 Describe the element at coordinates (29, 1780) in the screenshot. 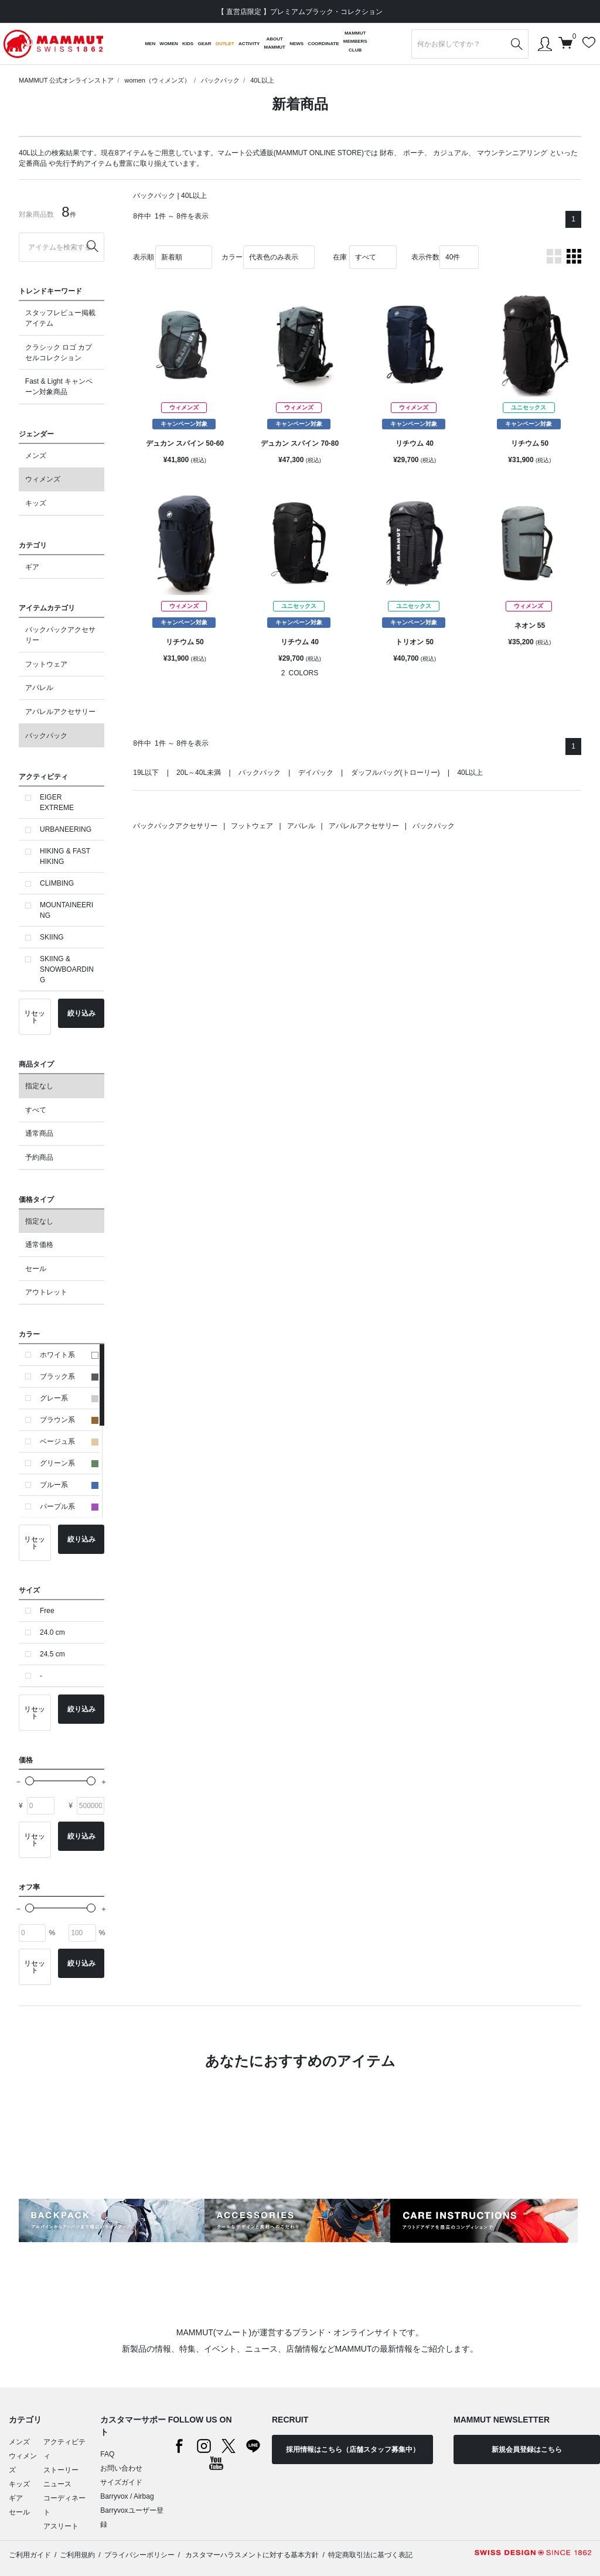

I see `[slider]` at that location.